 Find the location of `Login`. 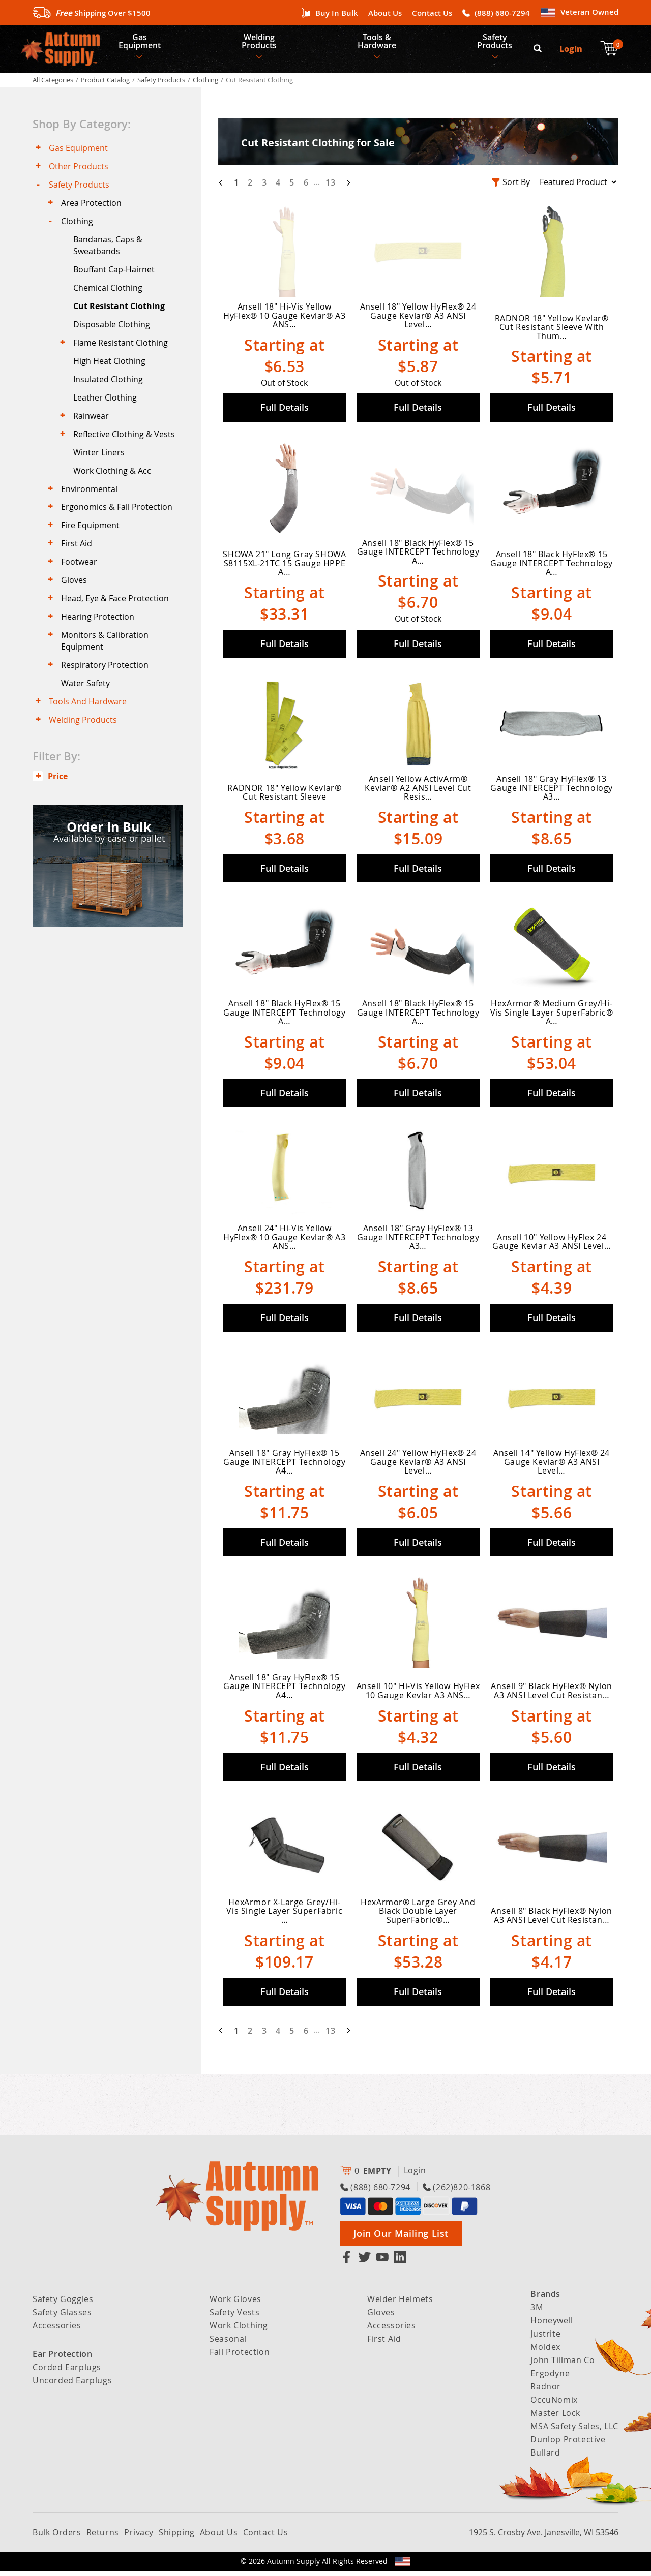

Login is located at coordinates (571, 51).